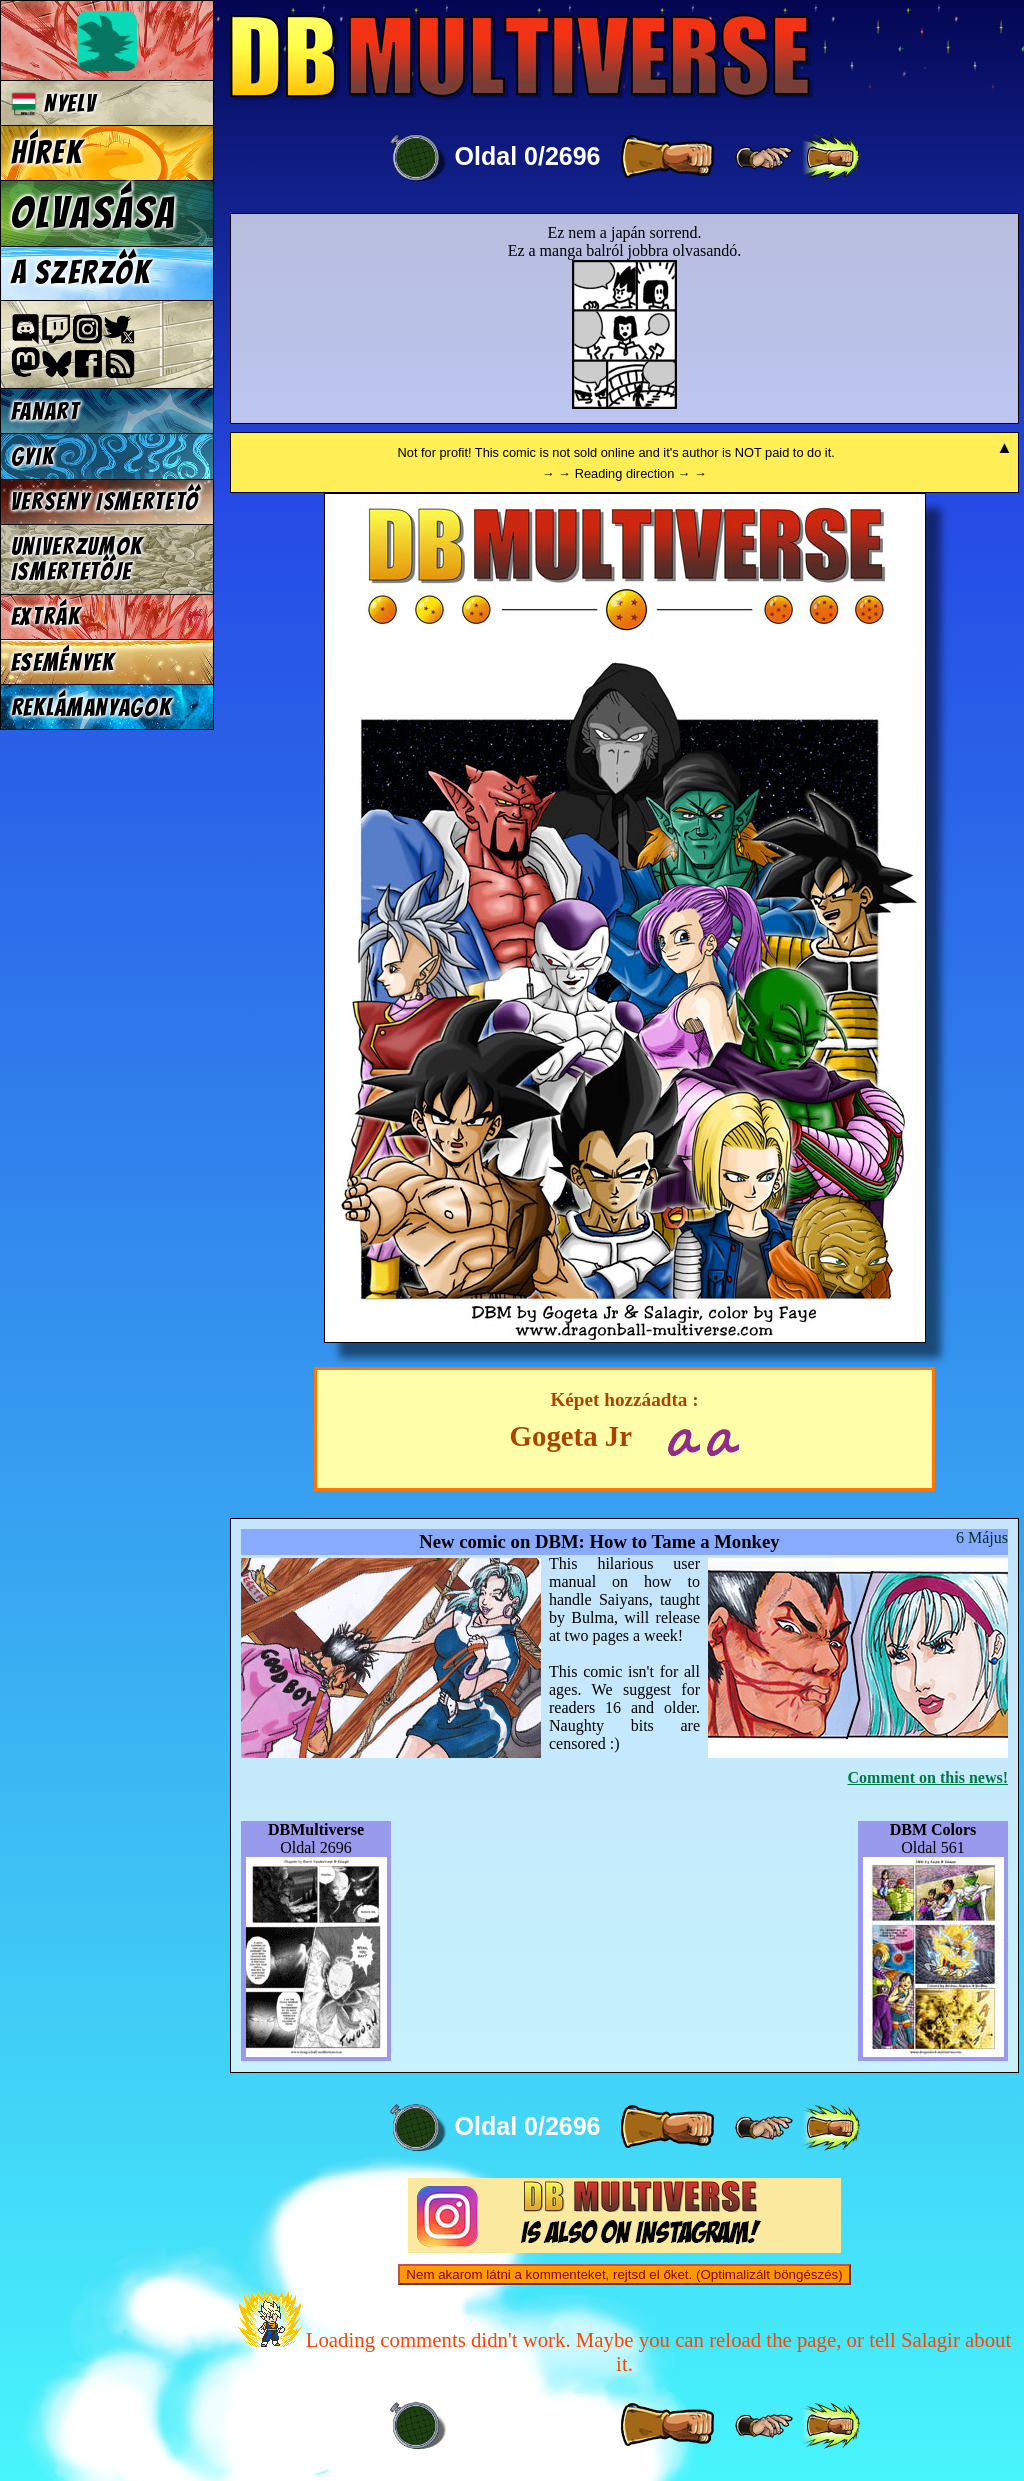 The width and height of the screenshot is (1024, 2481). Describe the element at coordinates (831, 158) in the screenshot. I see `[ »» ]` at that location.